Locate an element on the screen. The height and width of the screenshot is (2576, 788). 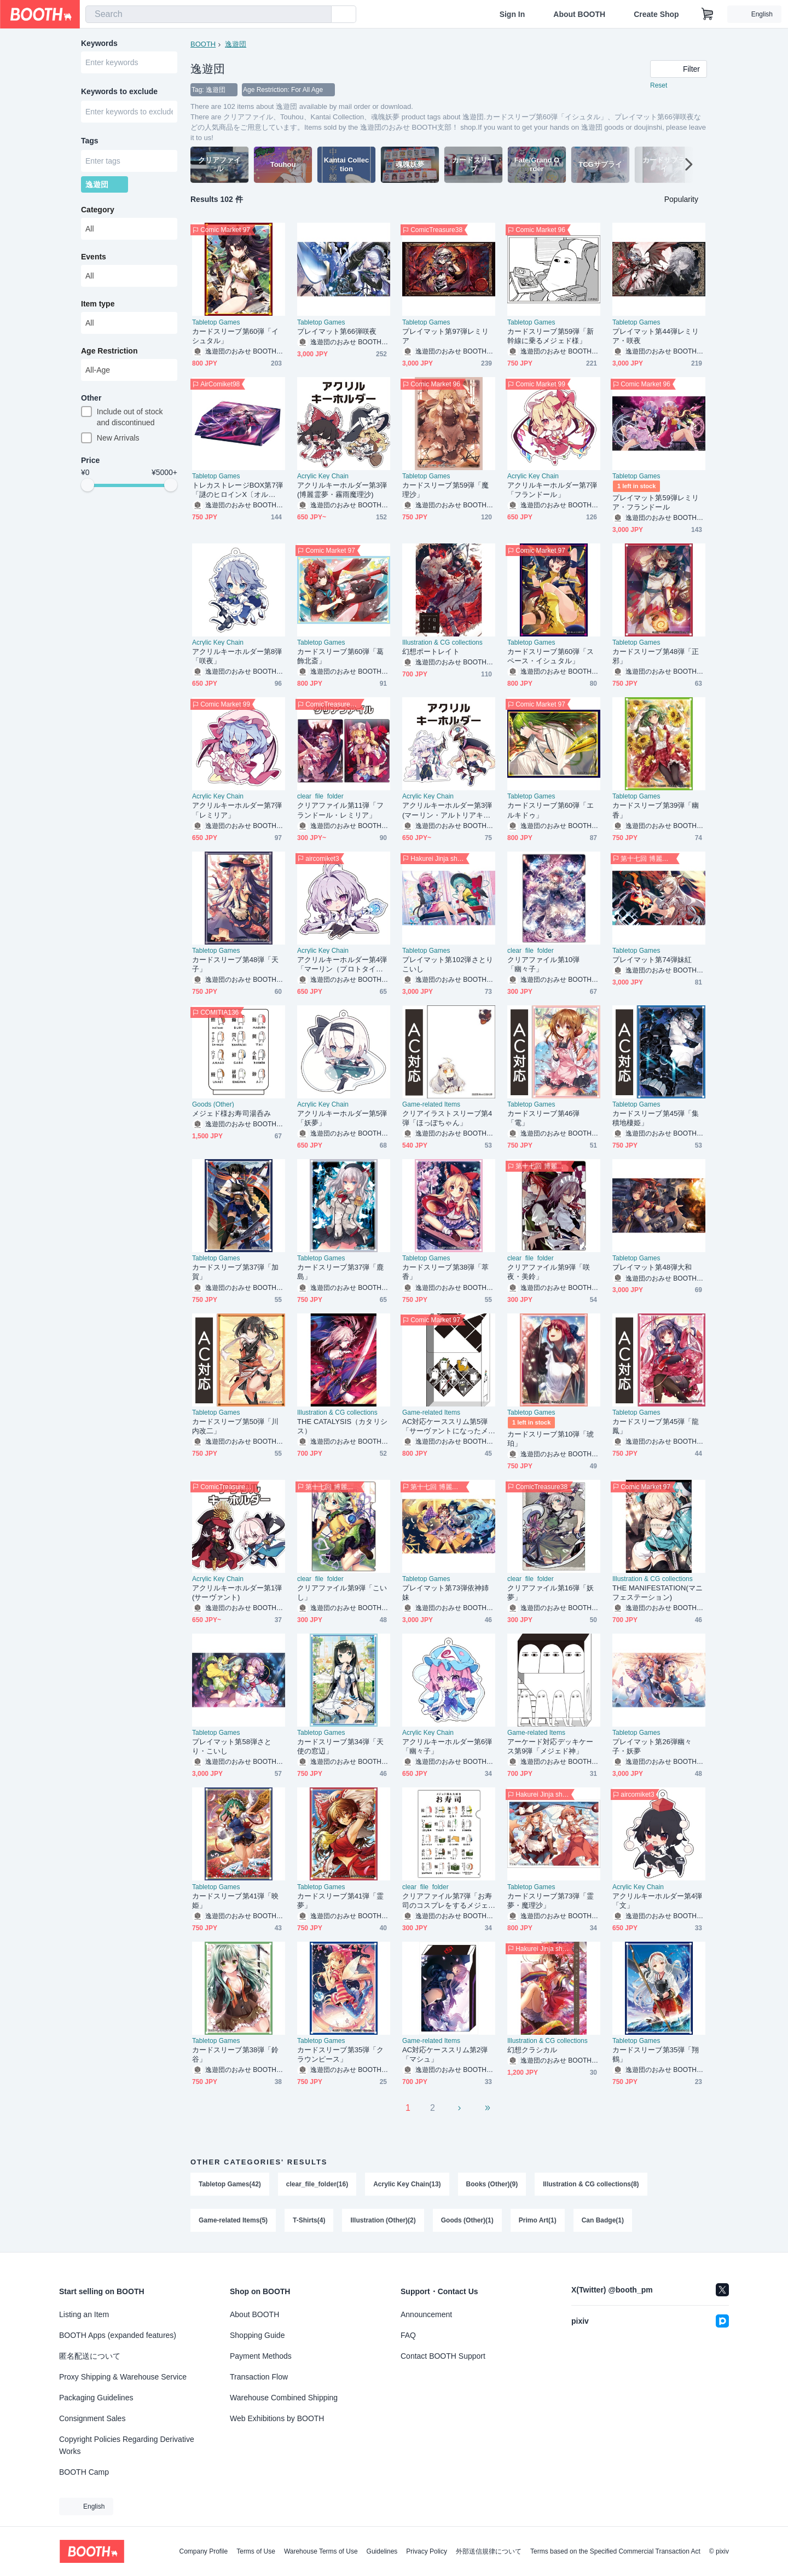
Acrylic Key Chain(13) is located at coordinates (407, 2184).